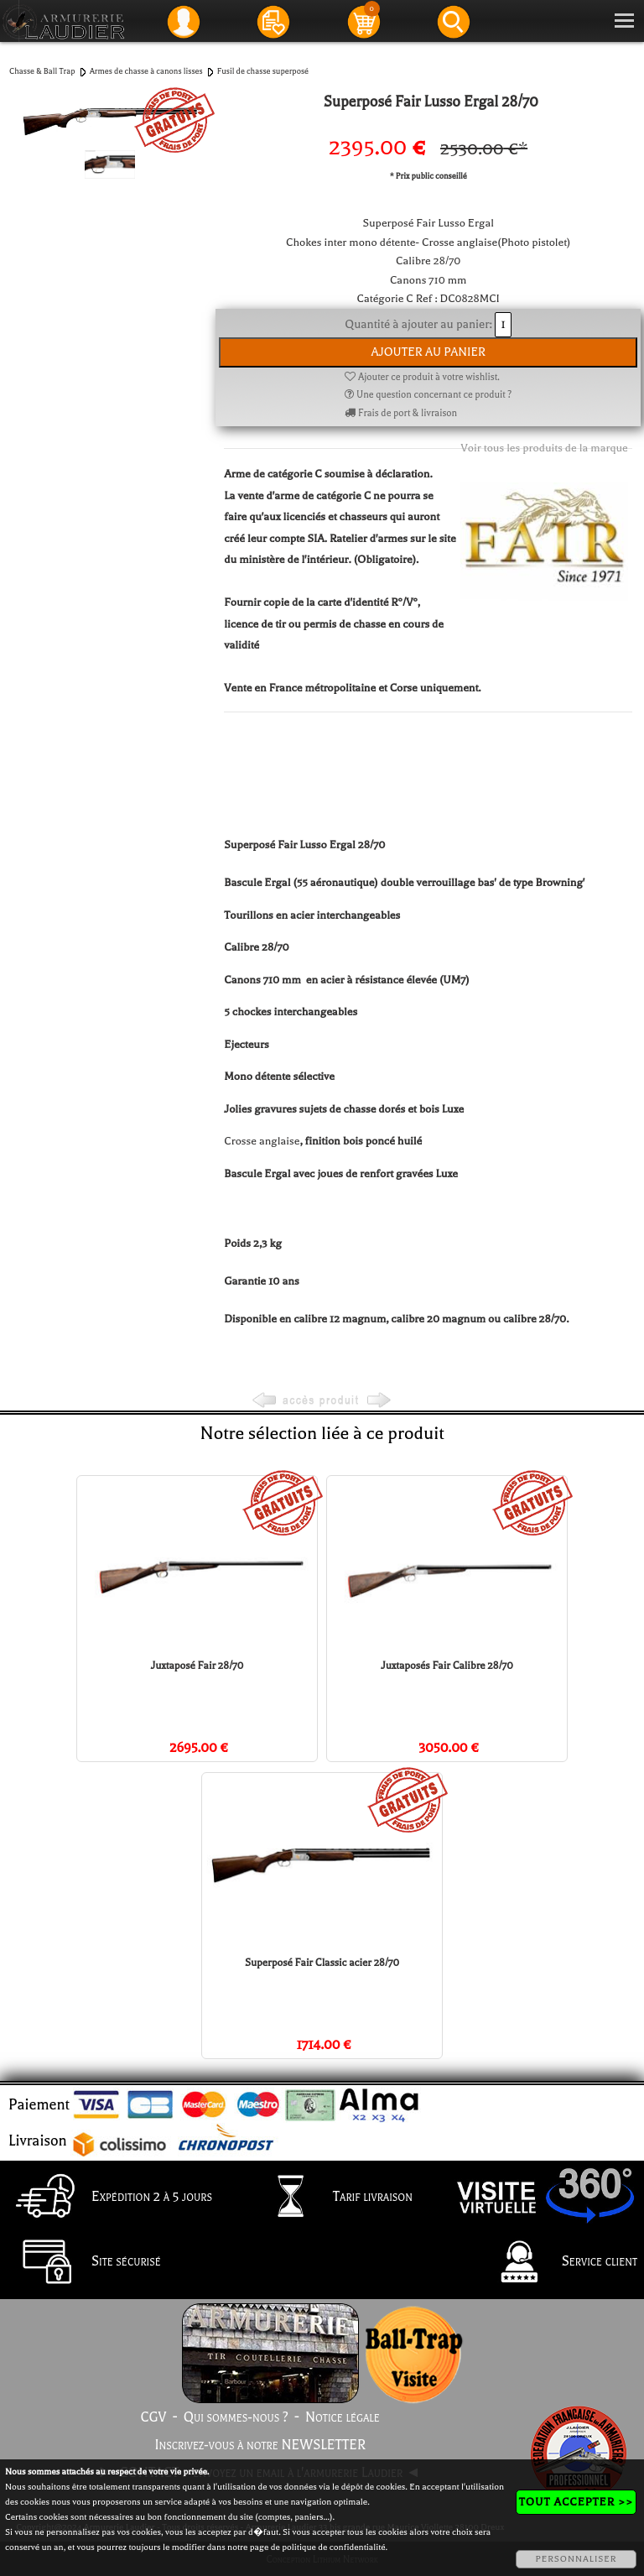 The width and height of the screenshot is (644, 2576). What do you see at coordinates (576, 2501) in the screenshot?
I see `TOUT ACCEPTER >>` at bounding box center [576, 2501].